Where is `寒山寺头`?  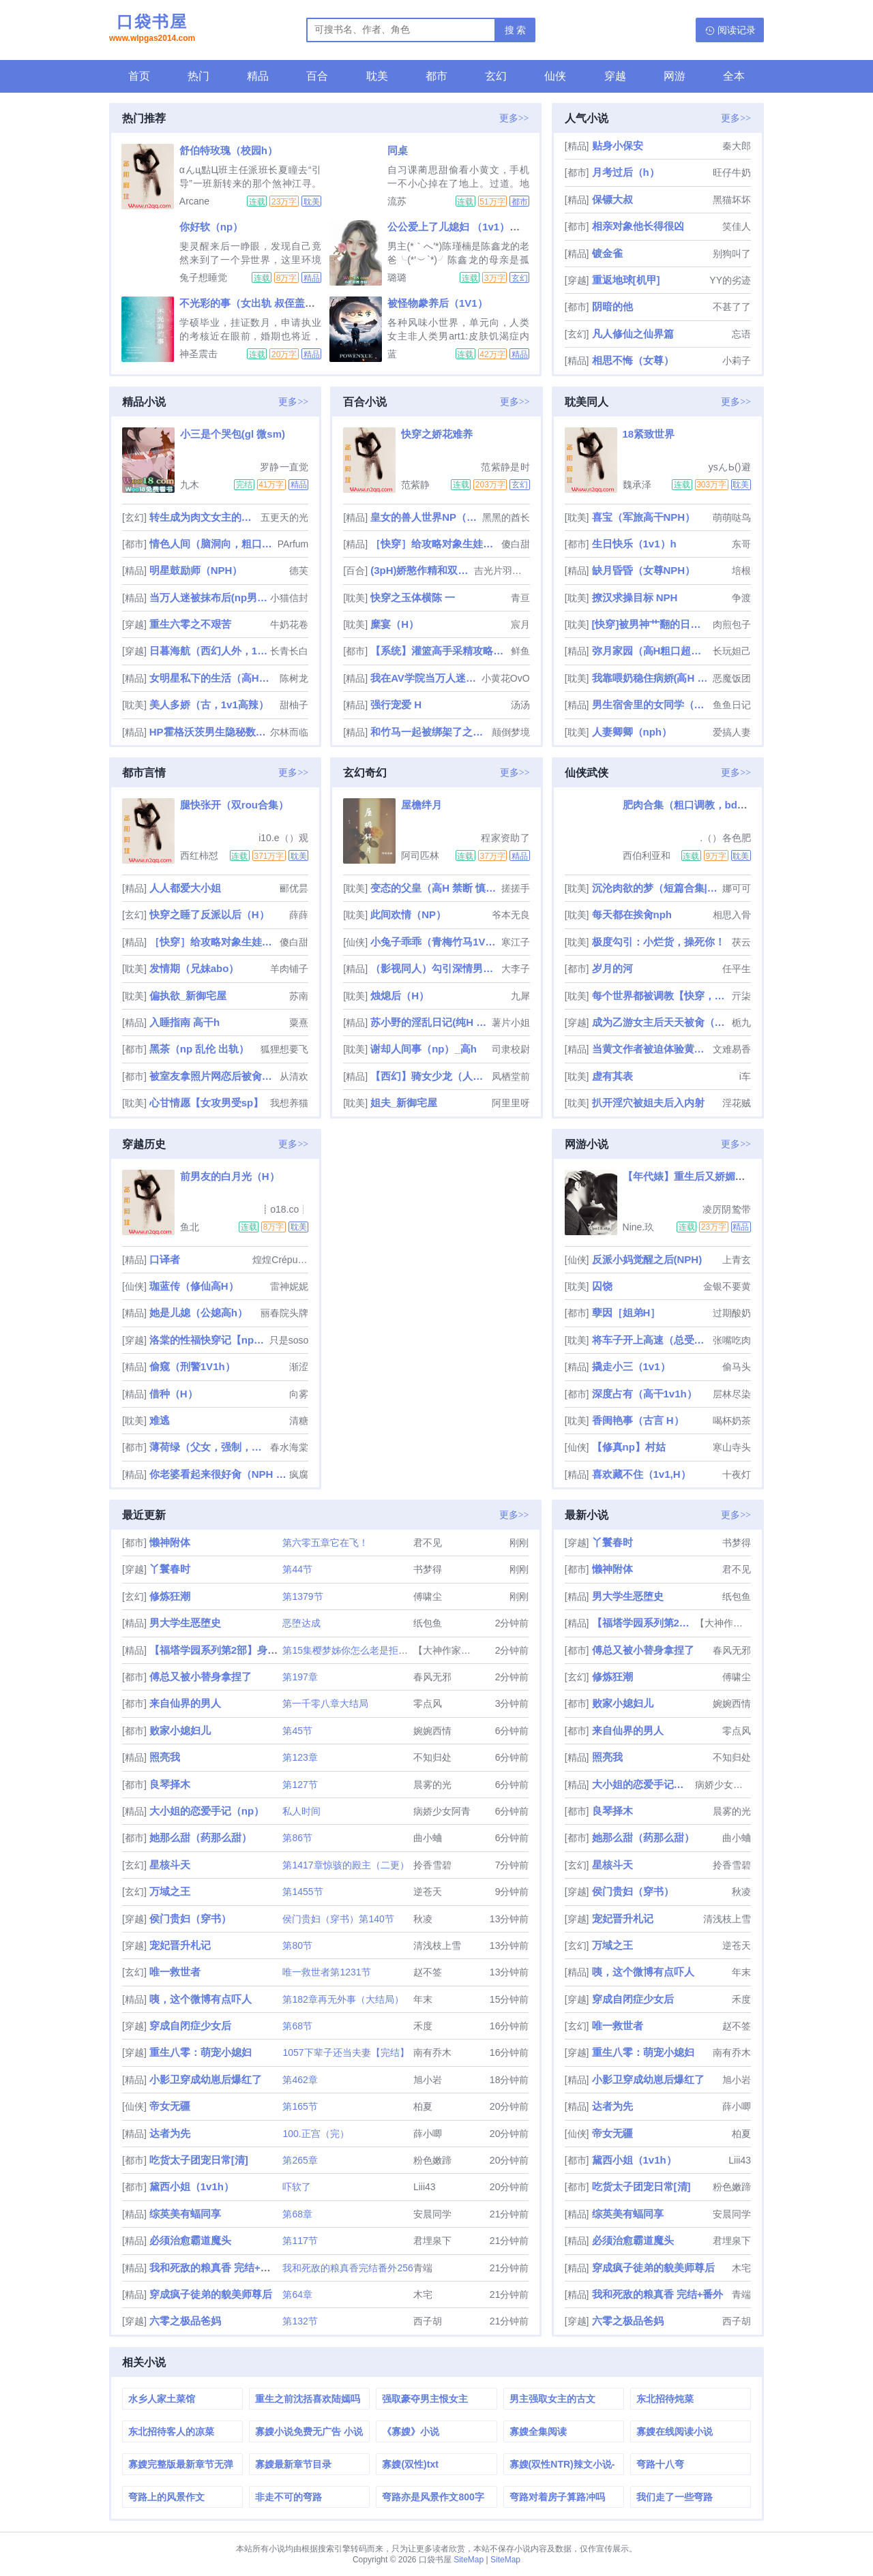 寒山寺头 is located at coordinates (732, 1447).